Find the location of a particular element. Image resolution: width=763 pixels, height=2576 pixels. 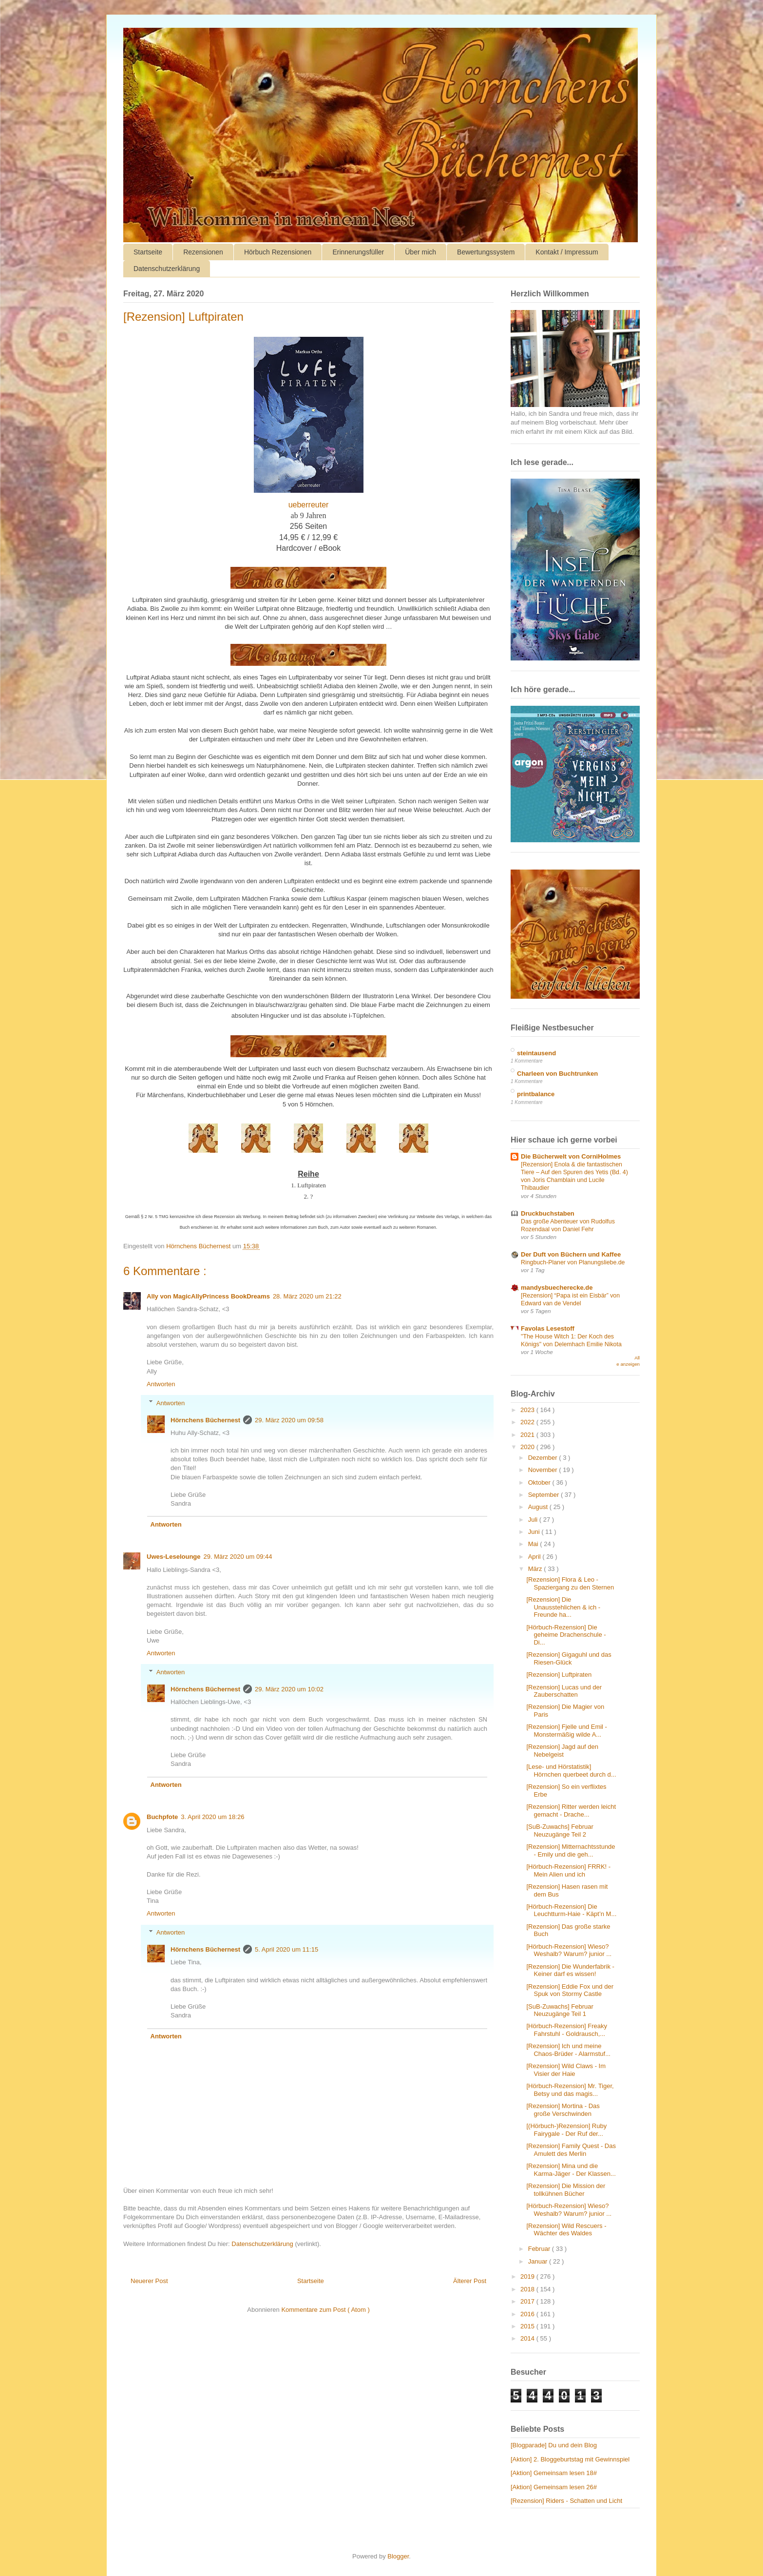

Über mich is located at coordinates (420, 252).